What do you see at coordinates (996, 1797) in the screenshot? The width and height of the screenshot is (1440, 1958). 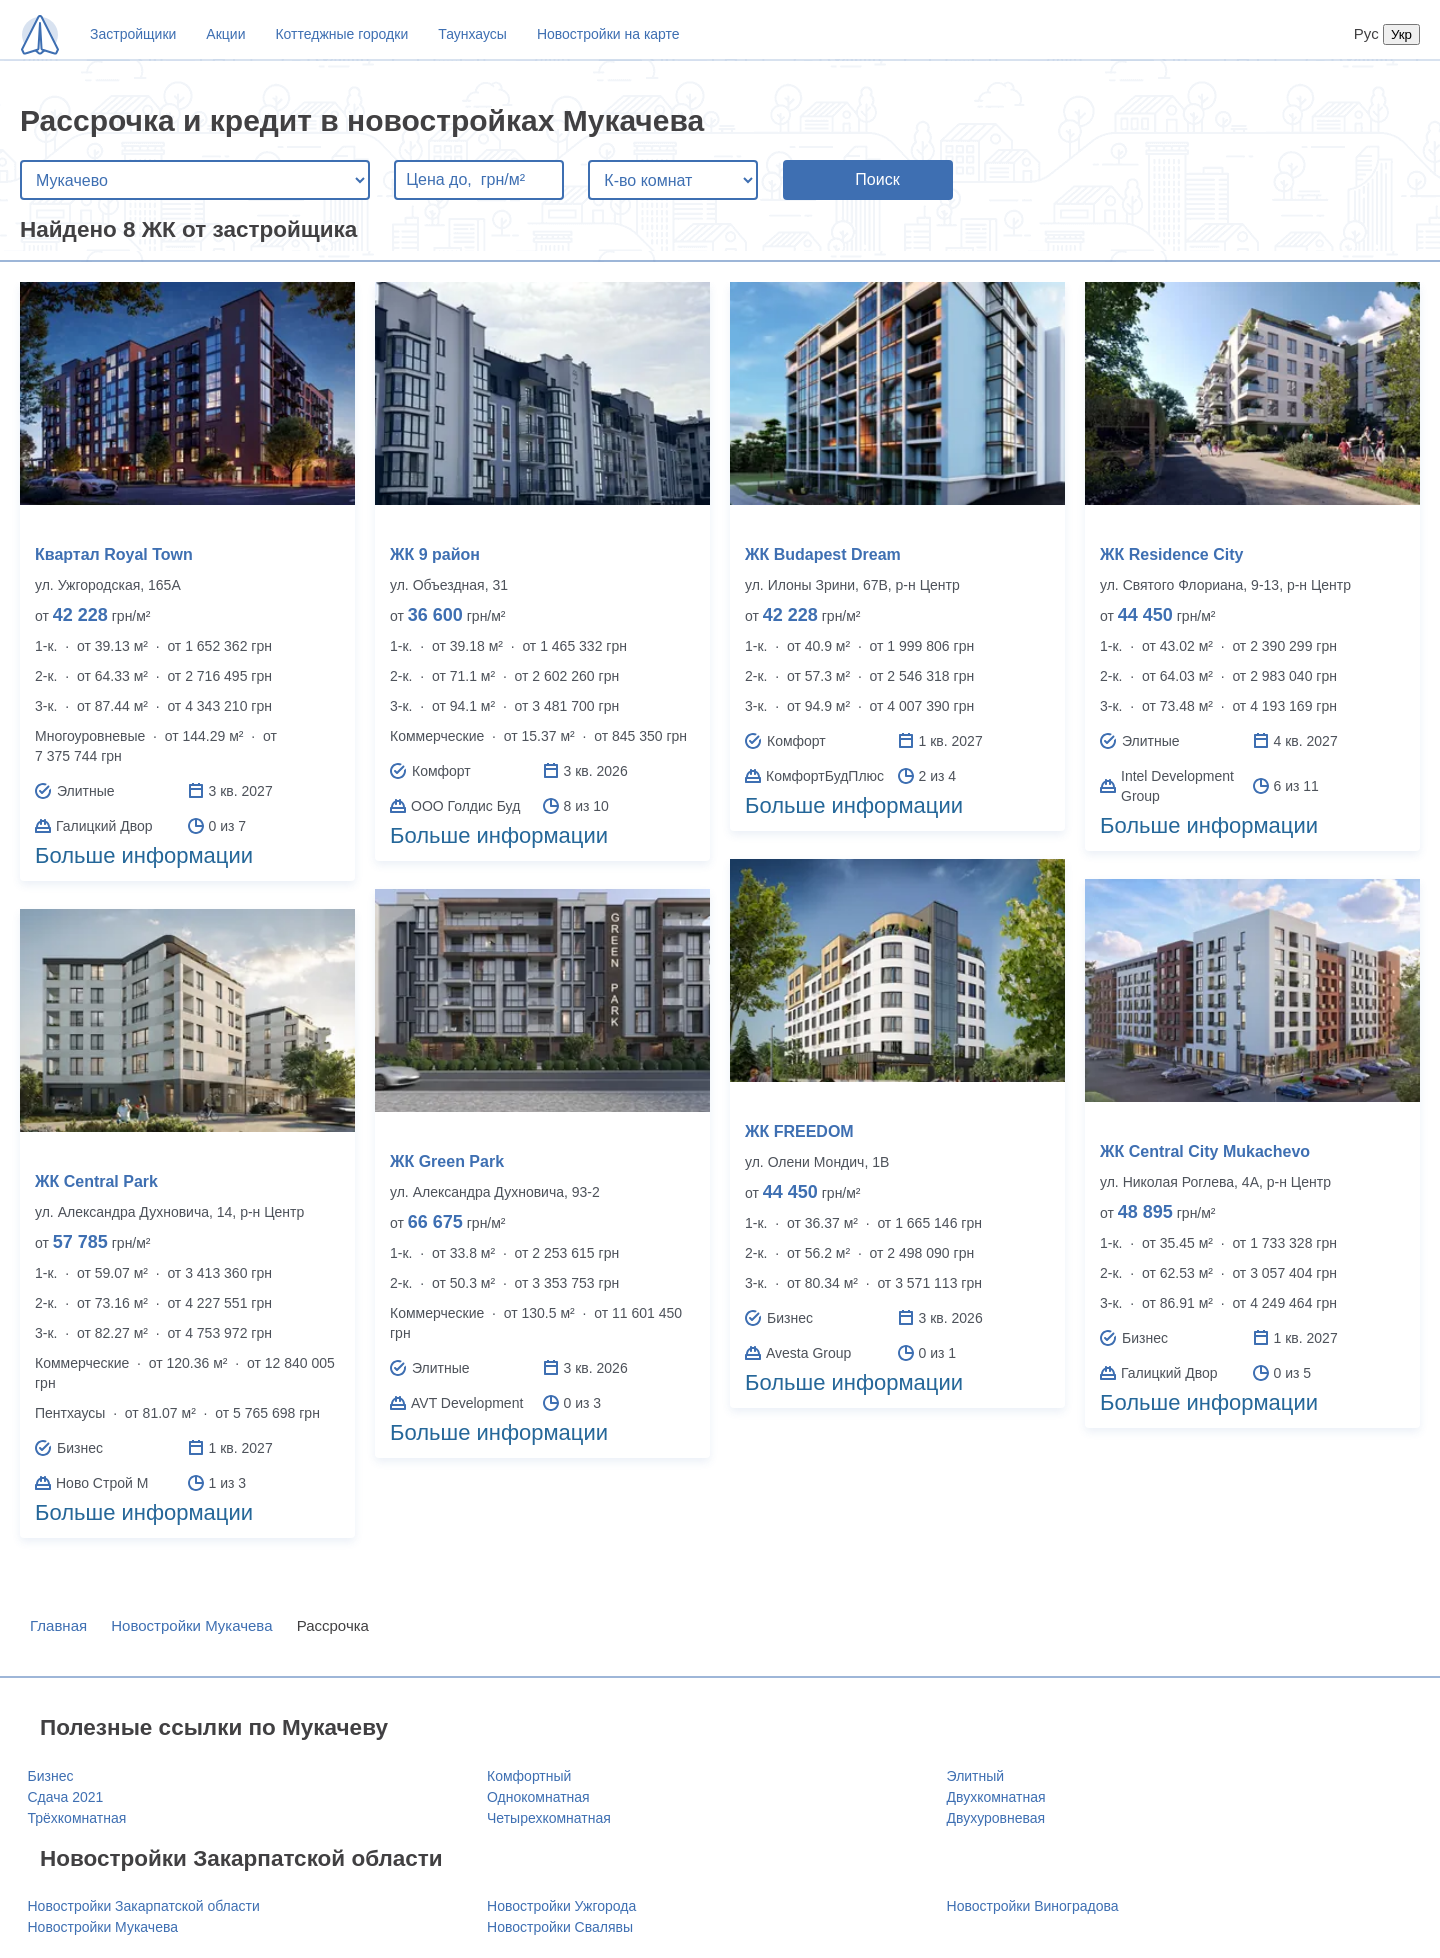 I see `Двухкомнатная` at bounding box center [996, 1797].